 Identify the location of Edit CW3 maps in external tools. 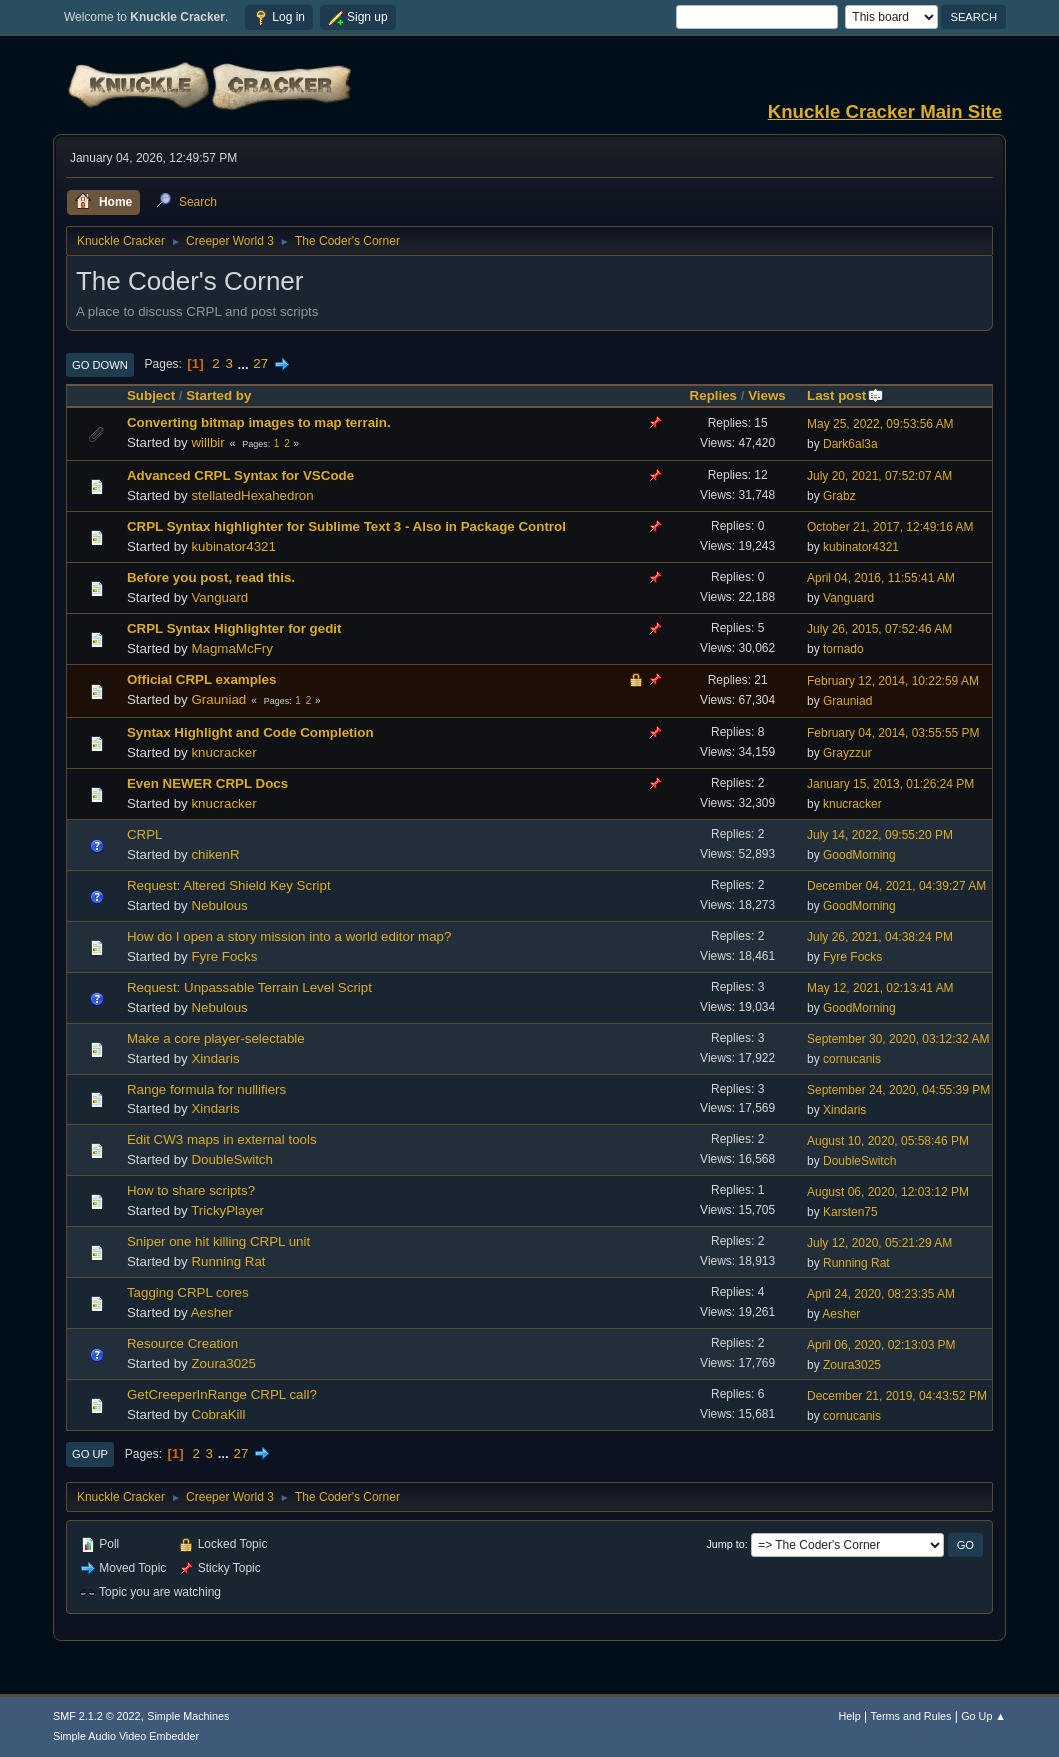
(222, 1139).